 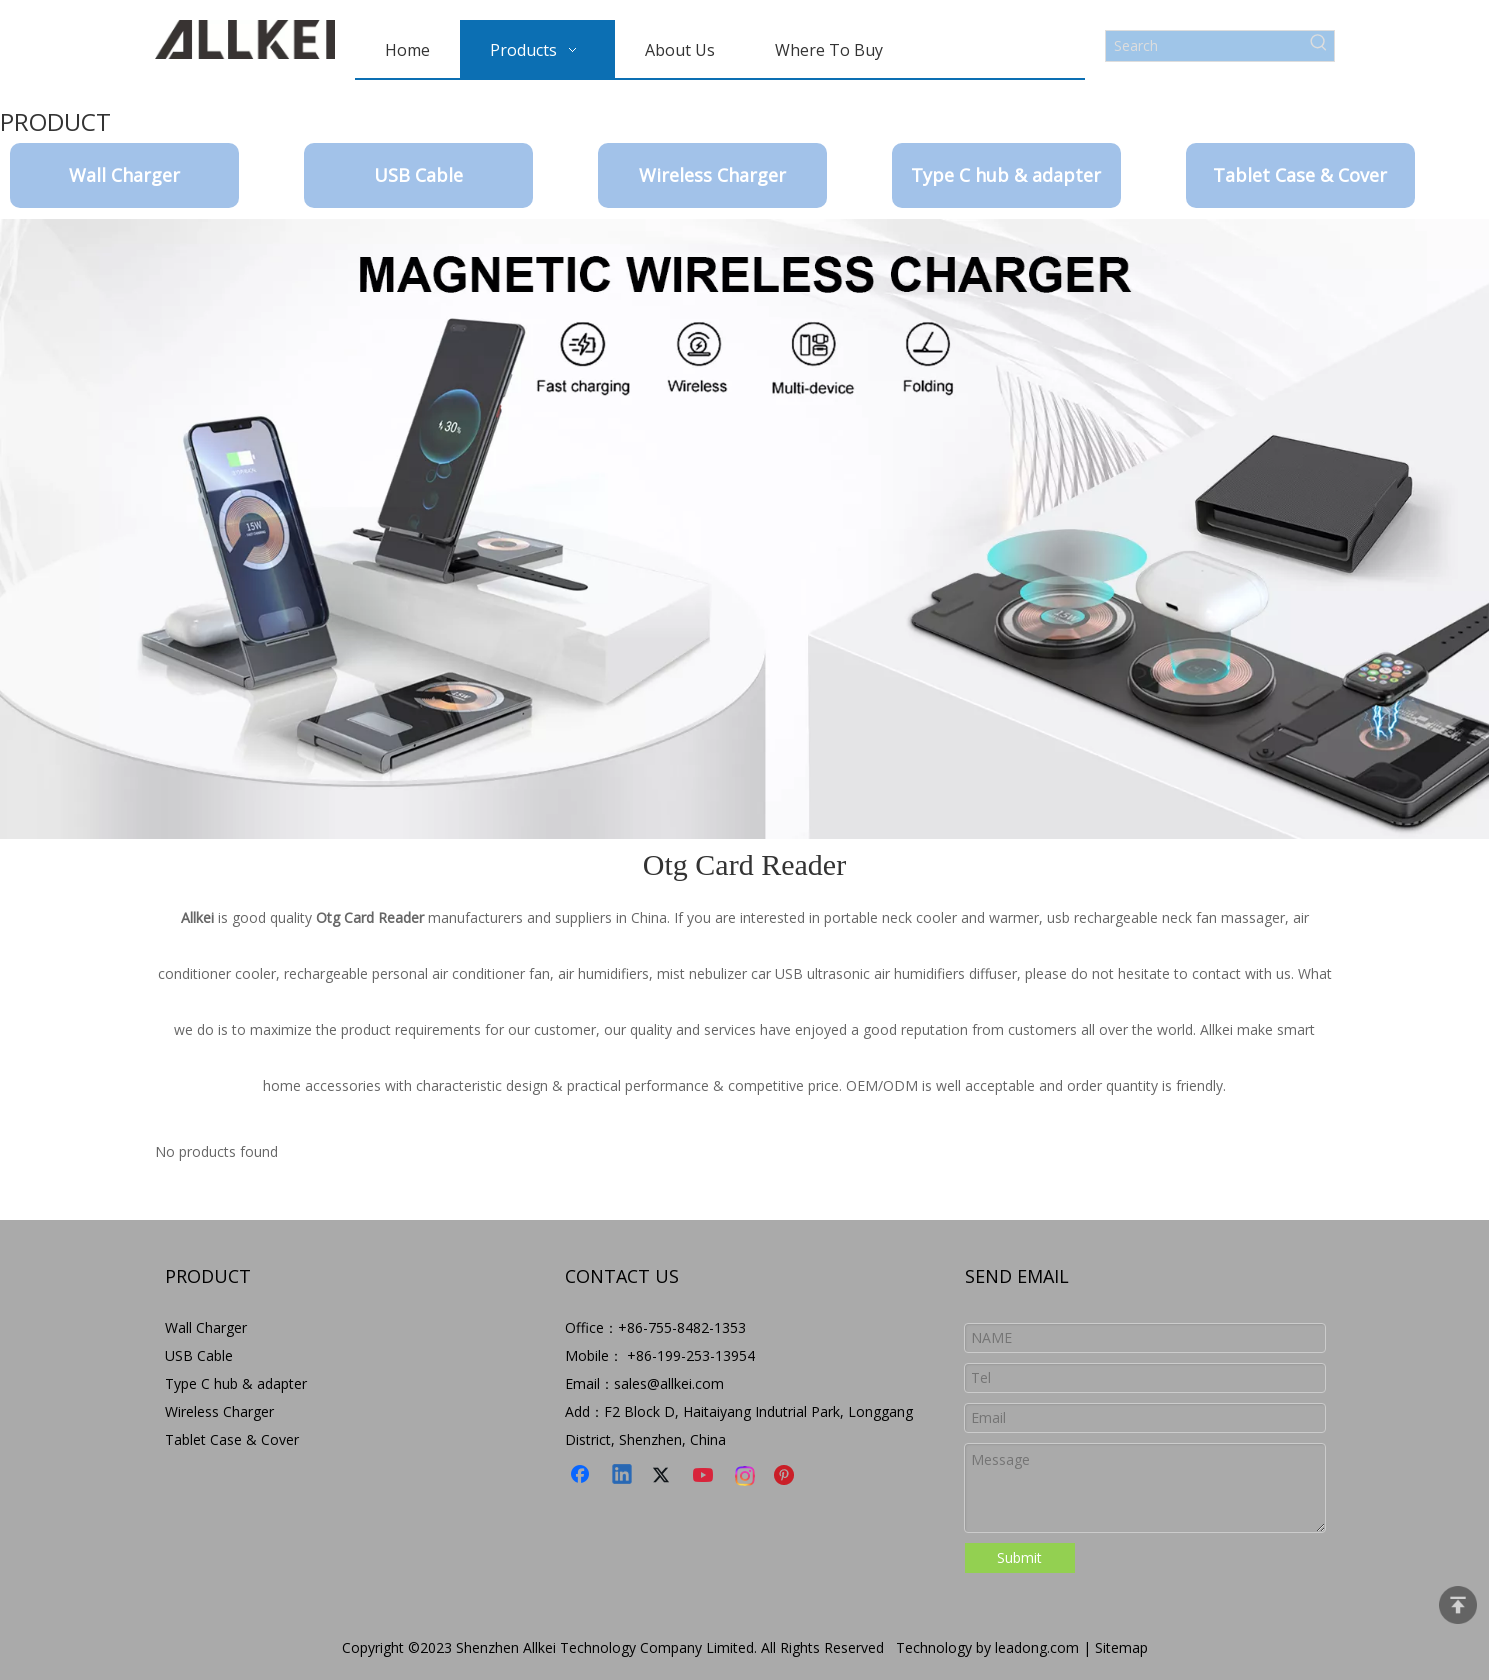 What do you see at coordinates (1300, 175) in the screenshot?
I see `Tablet Case & Cover` at bounding box center [1300, 175].